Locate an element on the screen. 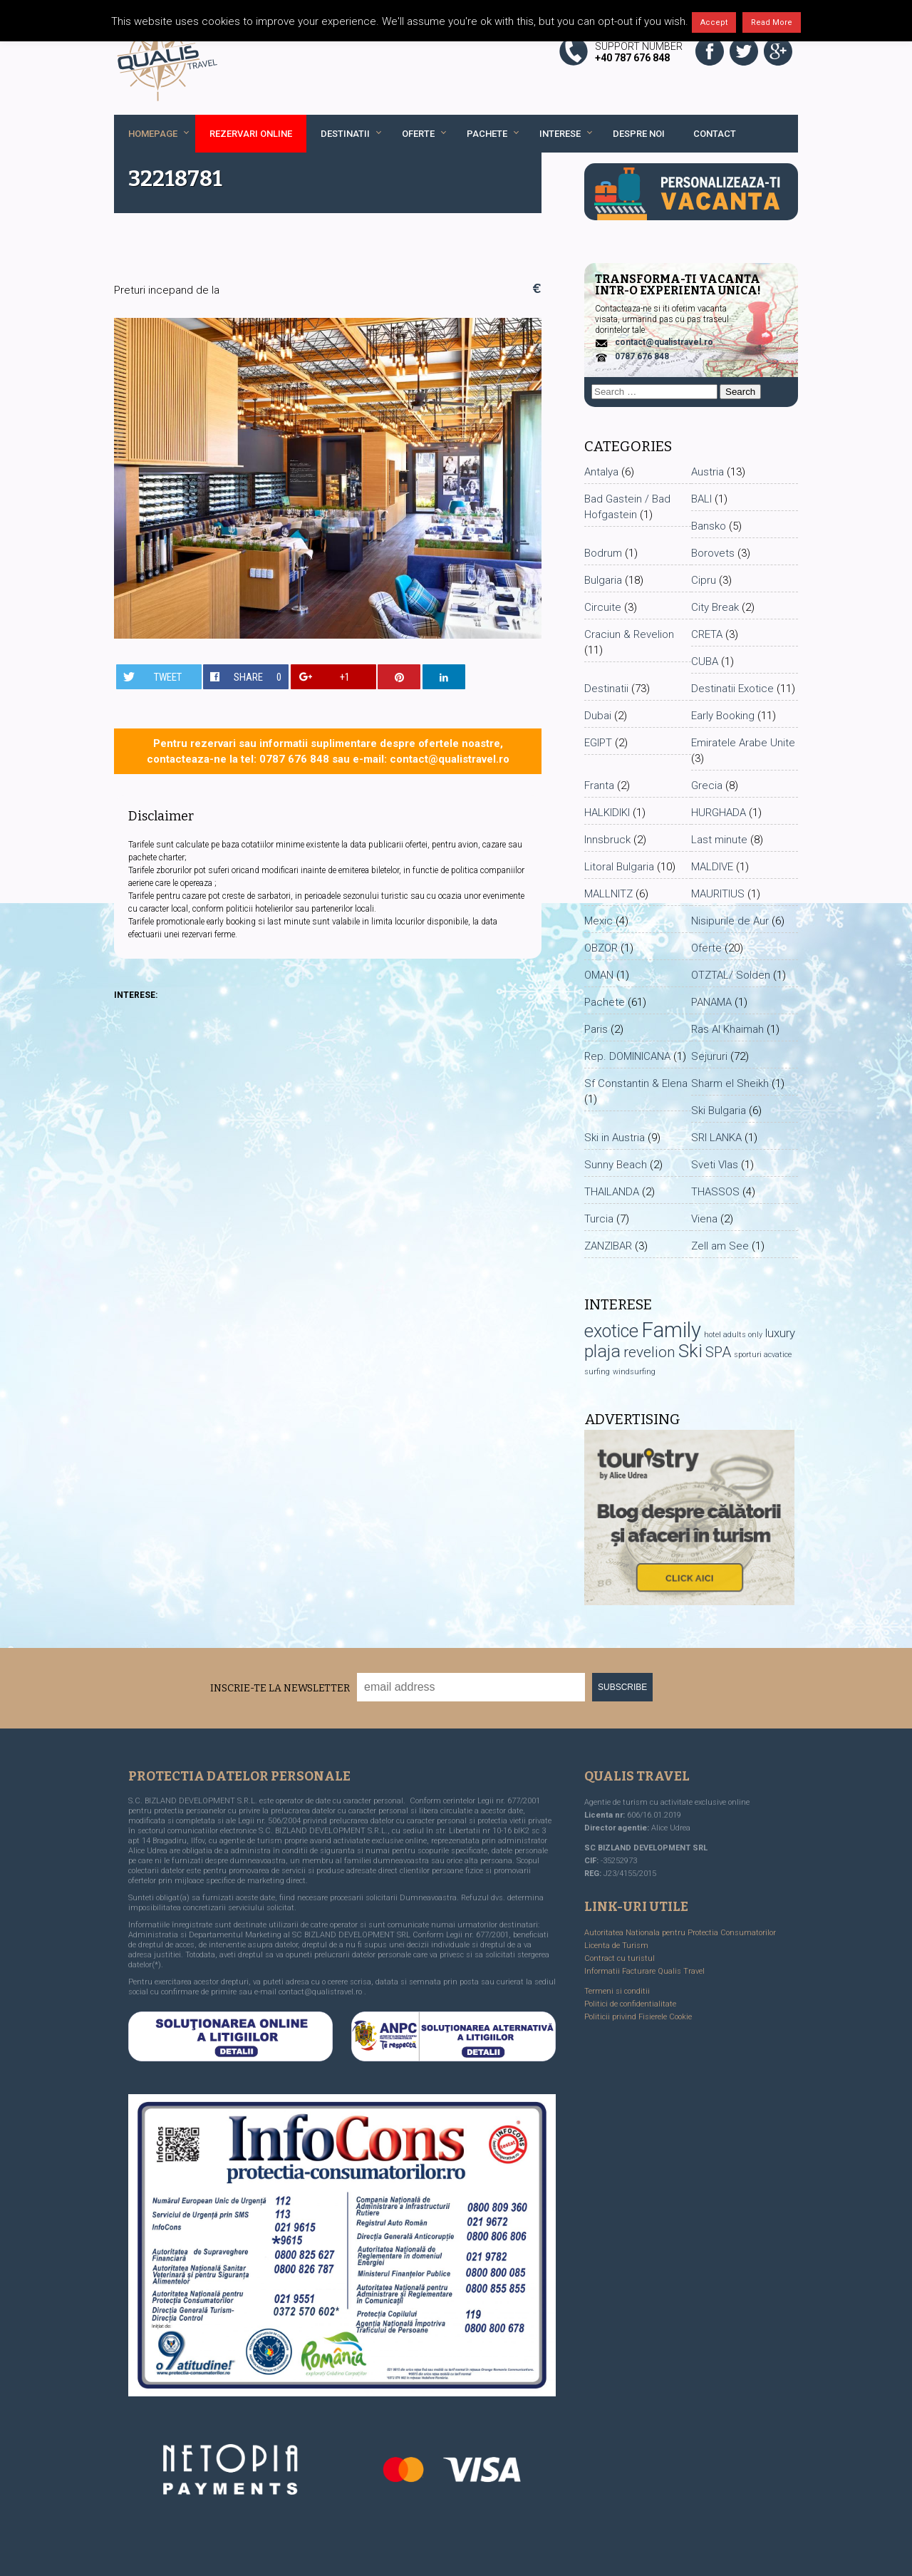 This screenshot has width=912, height=2576. windsurfing [windsurfing (1 item)] is located at coordinates (634, 1371).